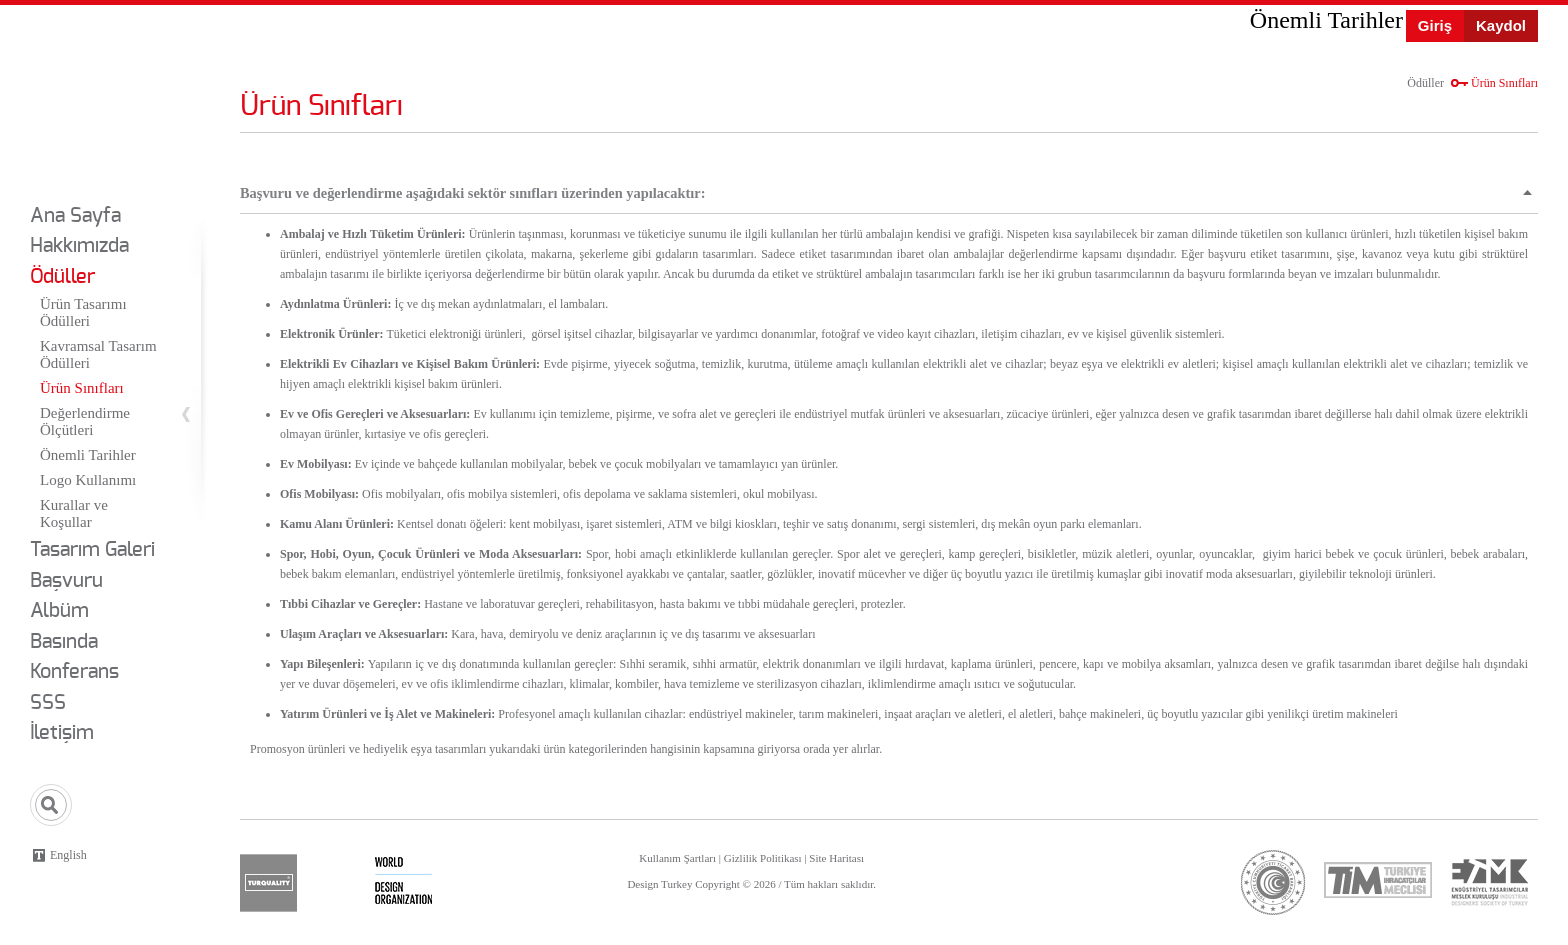 The height and width of the screenshot is (945, 1568). What do you see at coordinates (62, 277) in the screenshot?
I see `Ödüller` at bounding box center [62, 277].